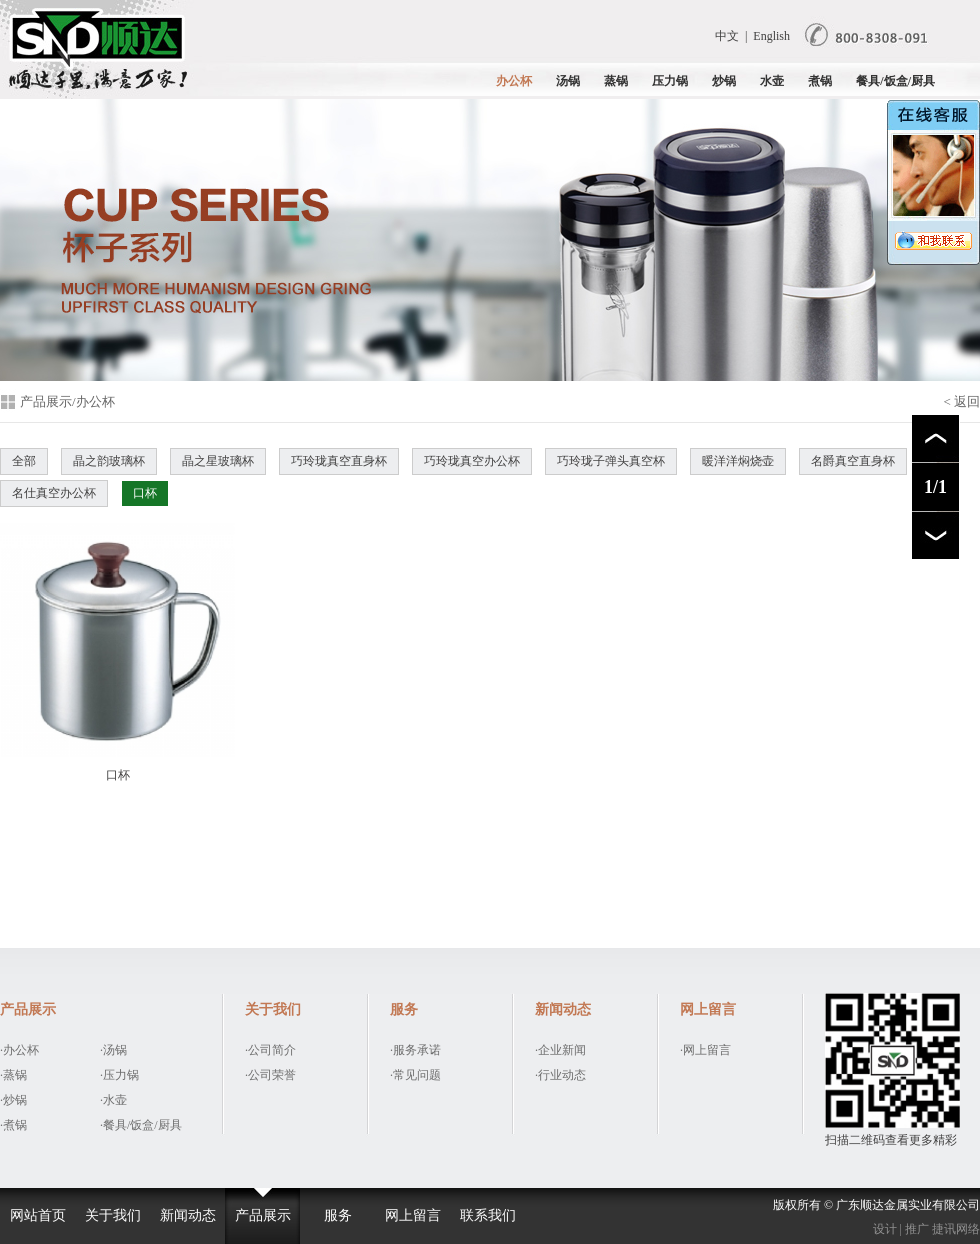  Describe the element at coordinates (727, 36) in the screenshot. I see `中文` at that location.